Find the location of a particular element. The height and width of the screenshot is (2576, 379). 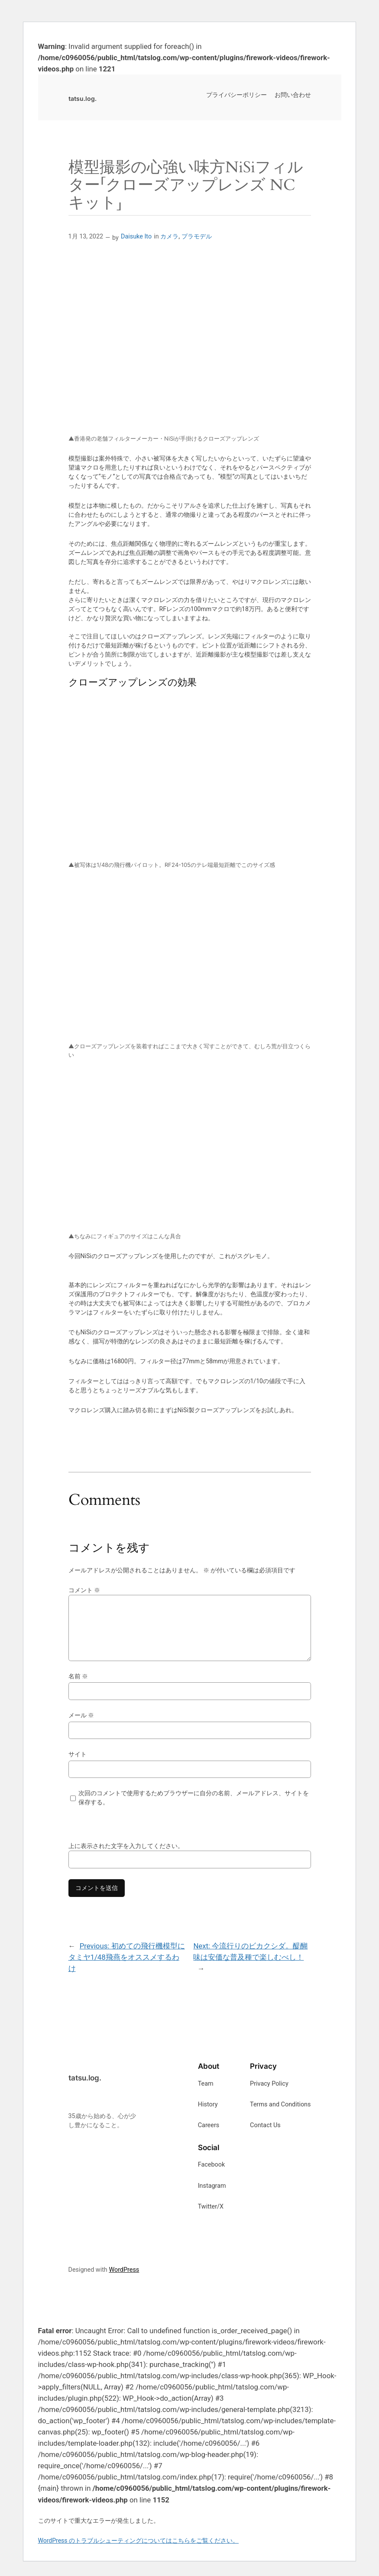

プラモデル is located at coordinates (196, 236).